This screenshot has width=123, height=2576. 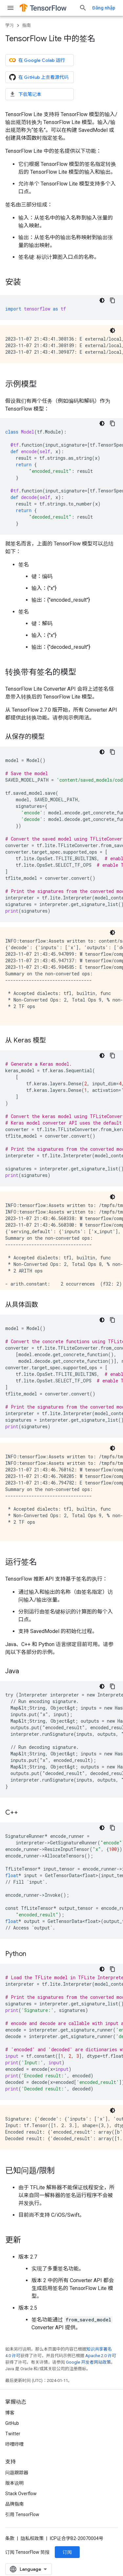 What do you see at coordinates (9, 25) in the screenshot?
I see `学习` at bounding box center [9, 25].